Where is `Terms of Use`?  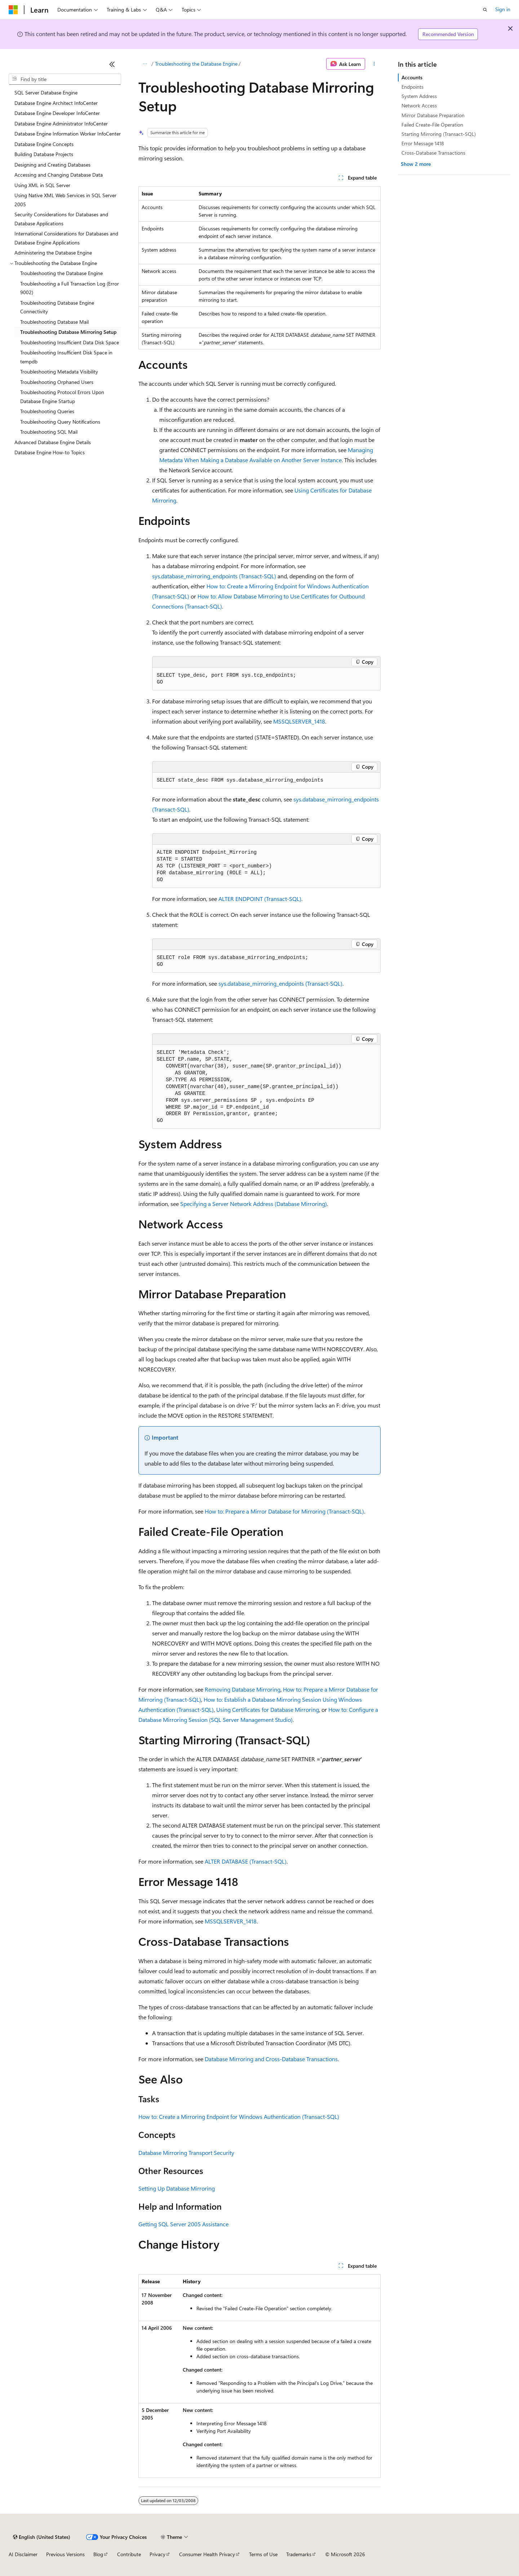 Terms of Use is located at coordinates (263, 2554).